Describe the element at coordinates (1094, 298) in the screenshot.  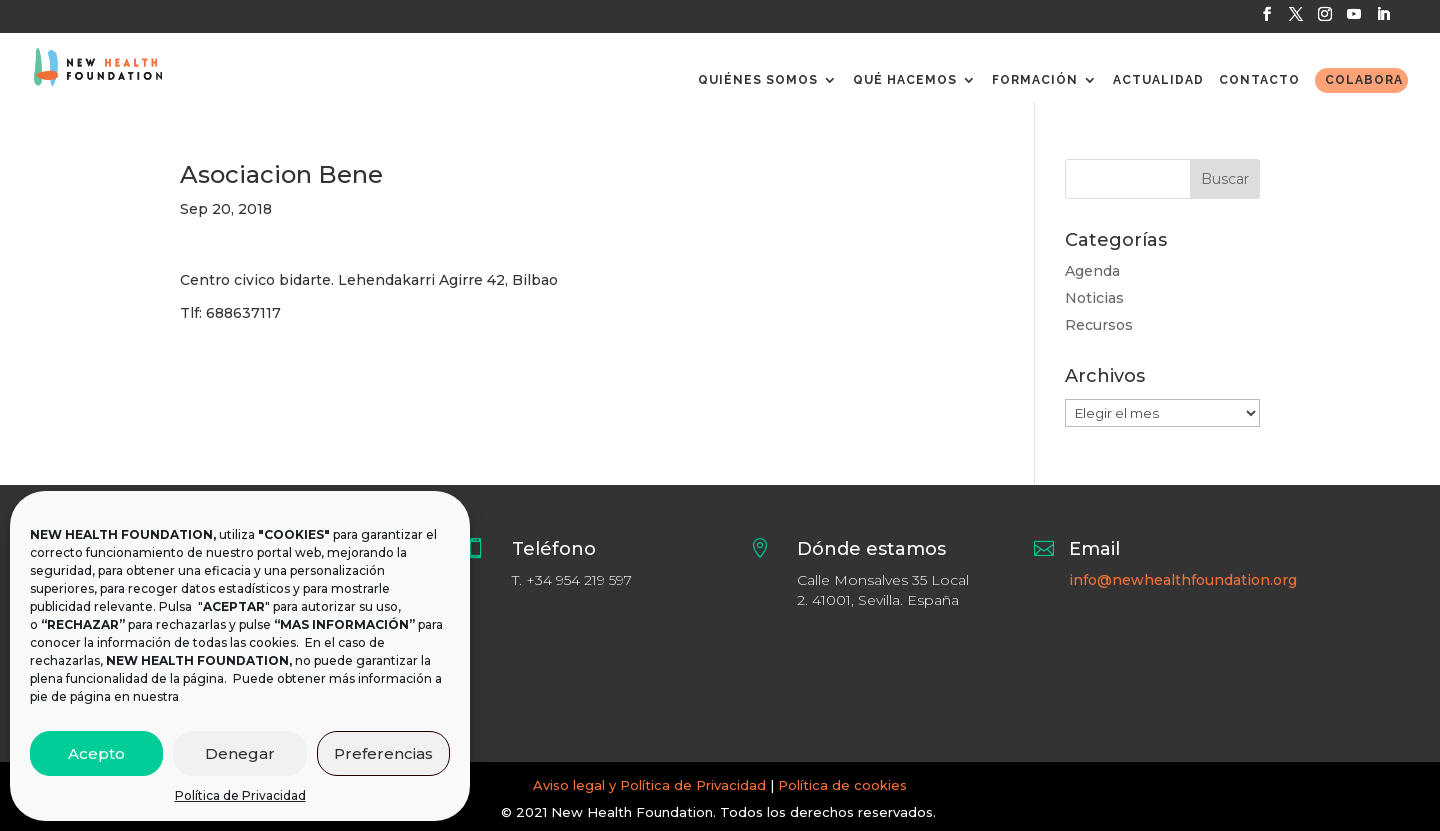
I see `Noticias` at that location.